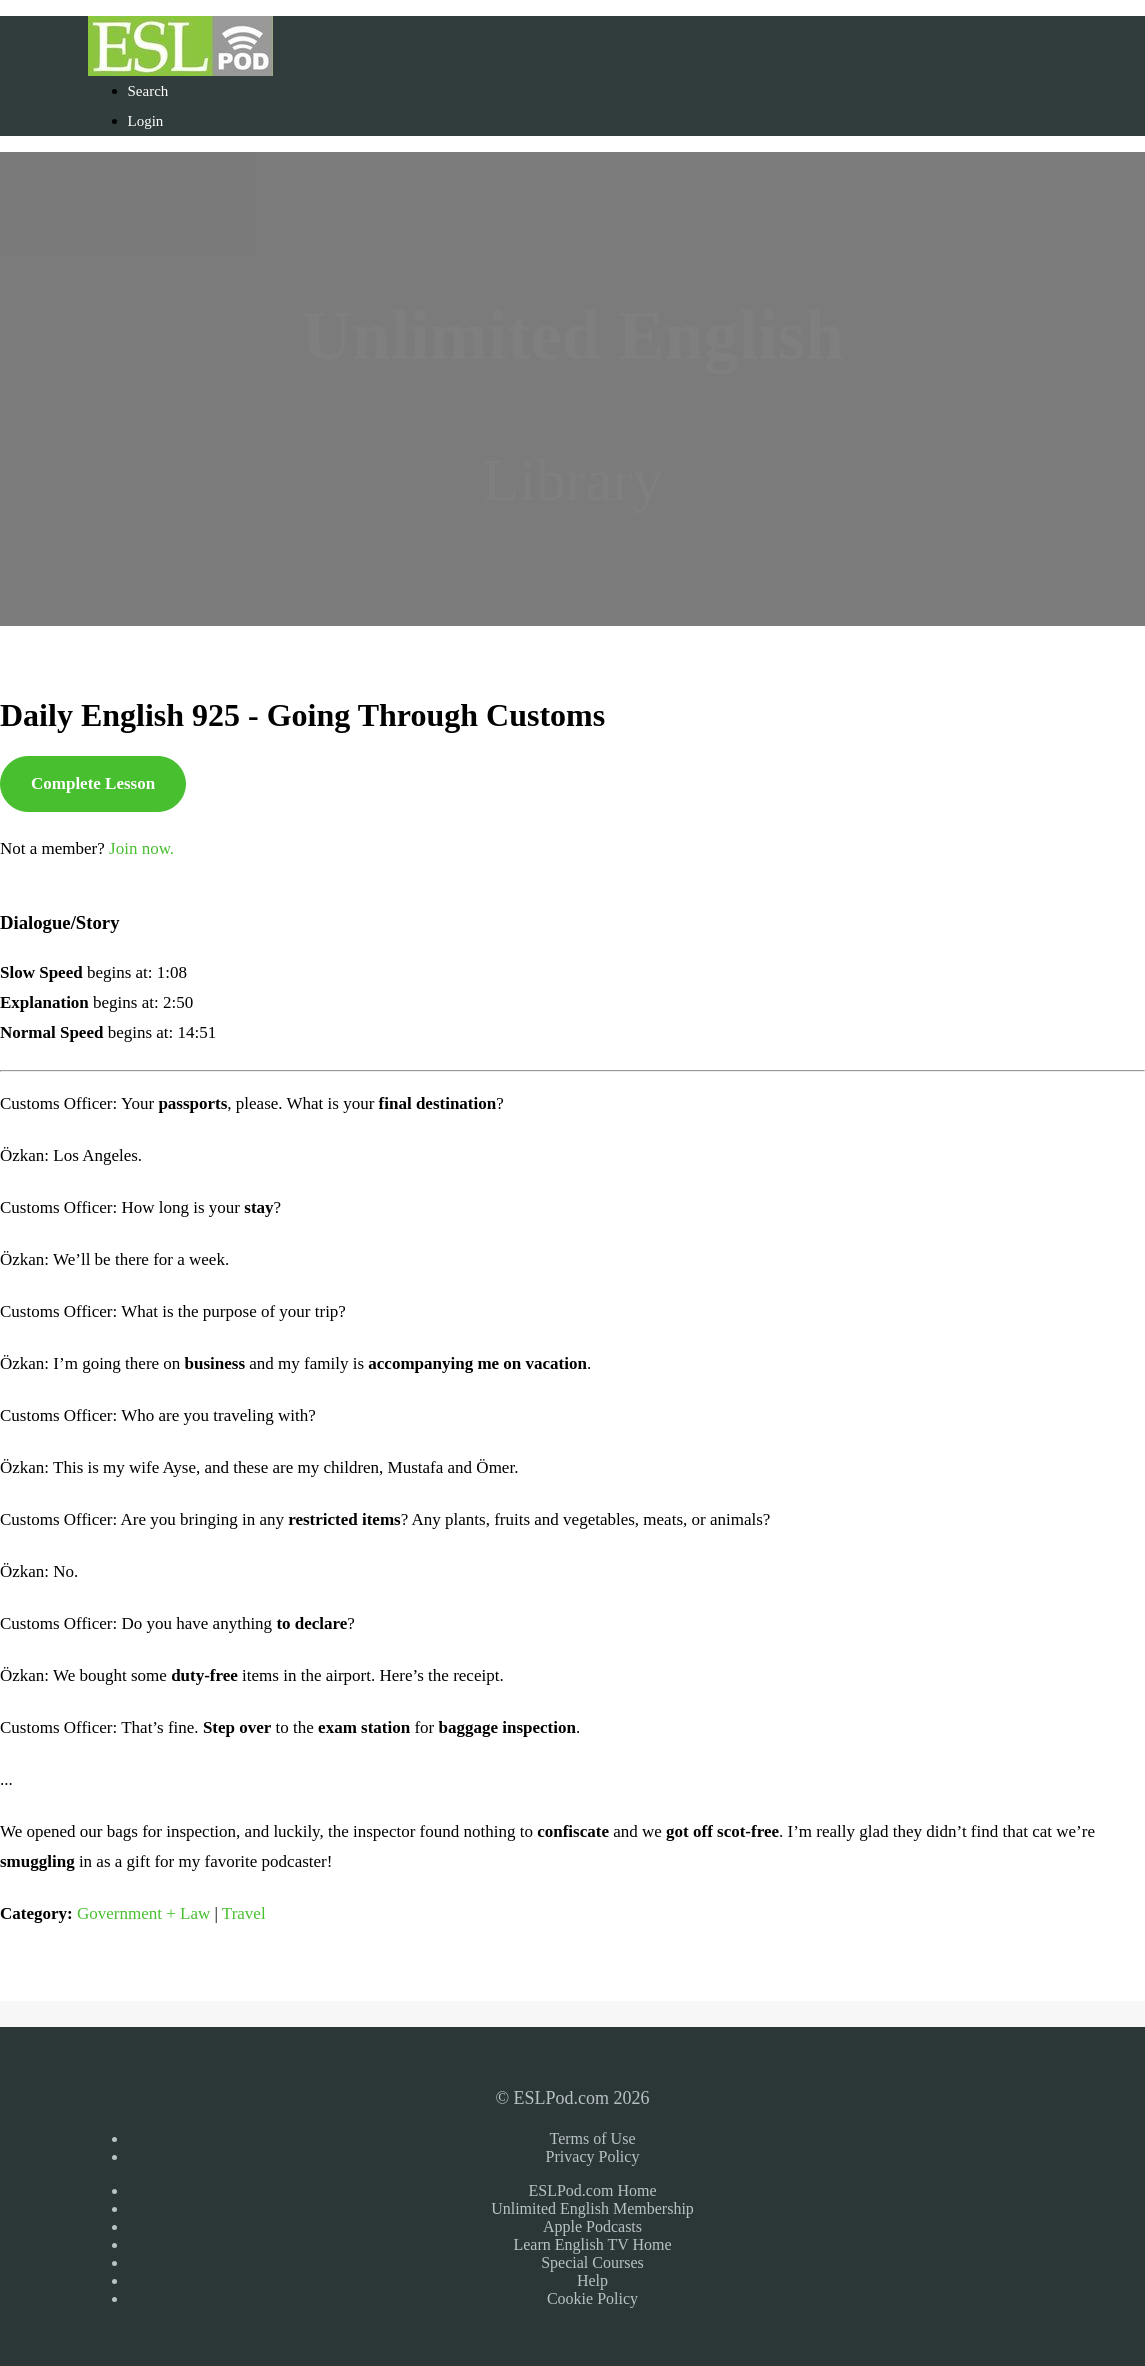 Image resolution: width=1145 pixels, height=2366 pixels. What do you see at coordinates (592, 2280) in the screenshot?
I see `Help` at bounding box center [592, 2280].